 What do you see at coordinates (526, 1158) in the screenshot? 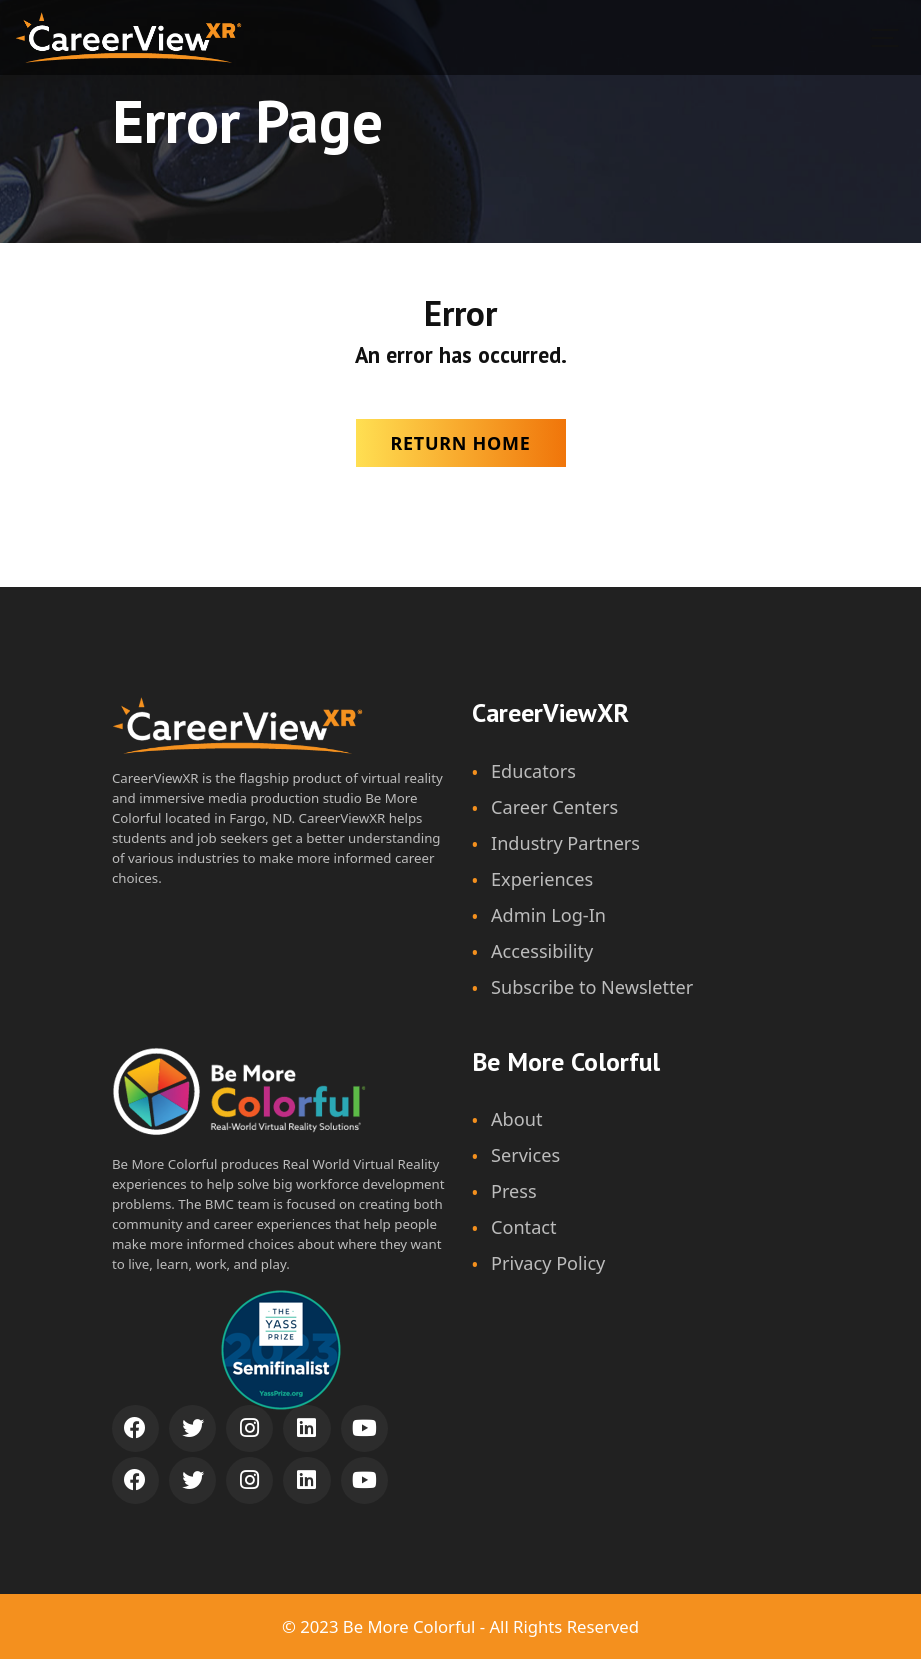
I see `Services` at bounding box center [526, 1158].